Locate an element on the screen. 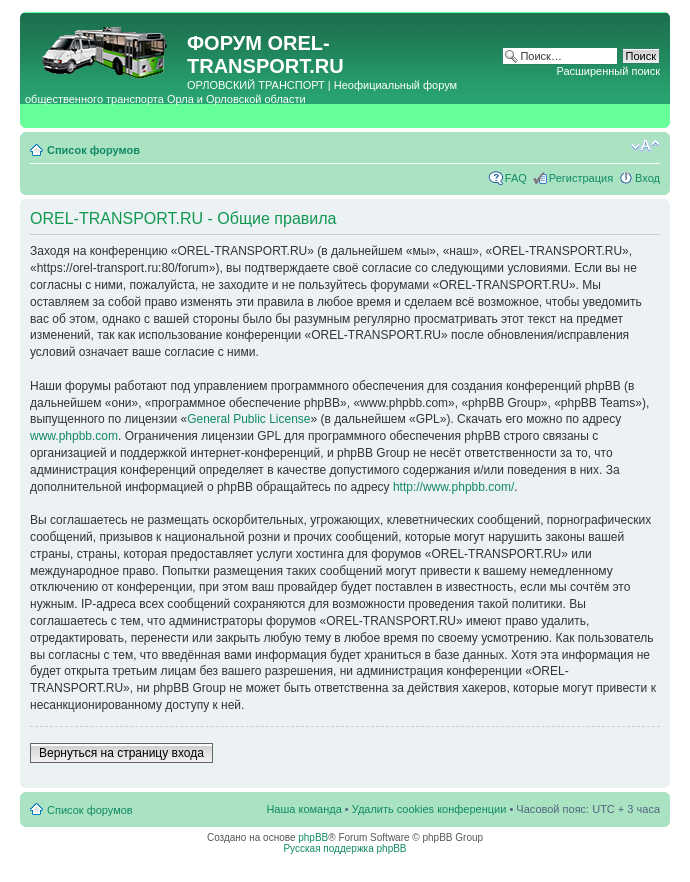 This screenshot has height=882, width=690. http://www.phpbb.com/ is located at coordinates (453, 487).